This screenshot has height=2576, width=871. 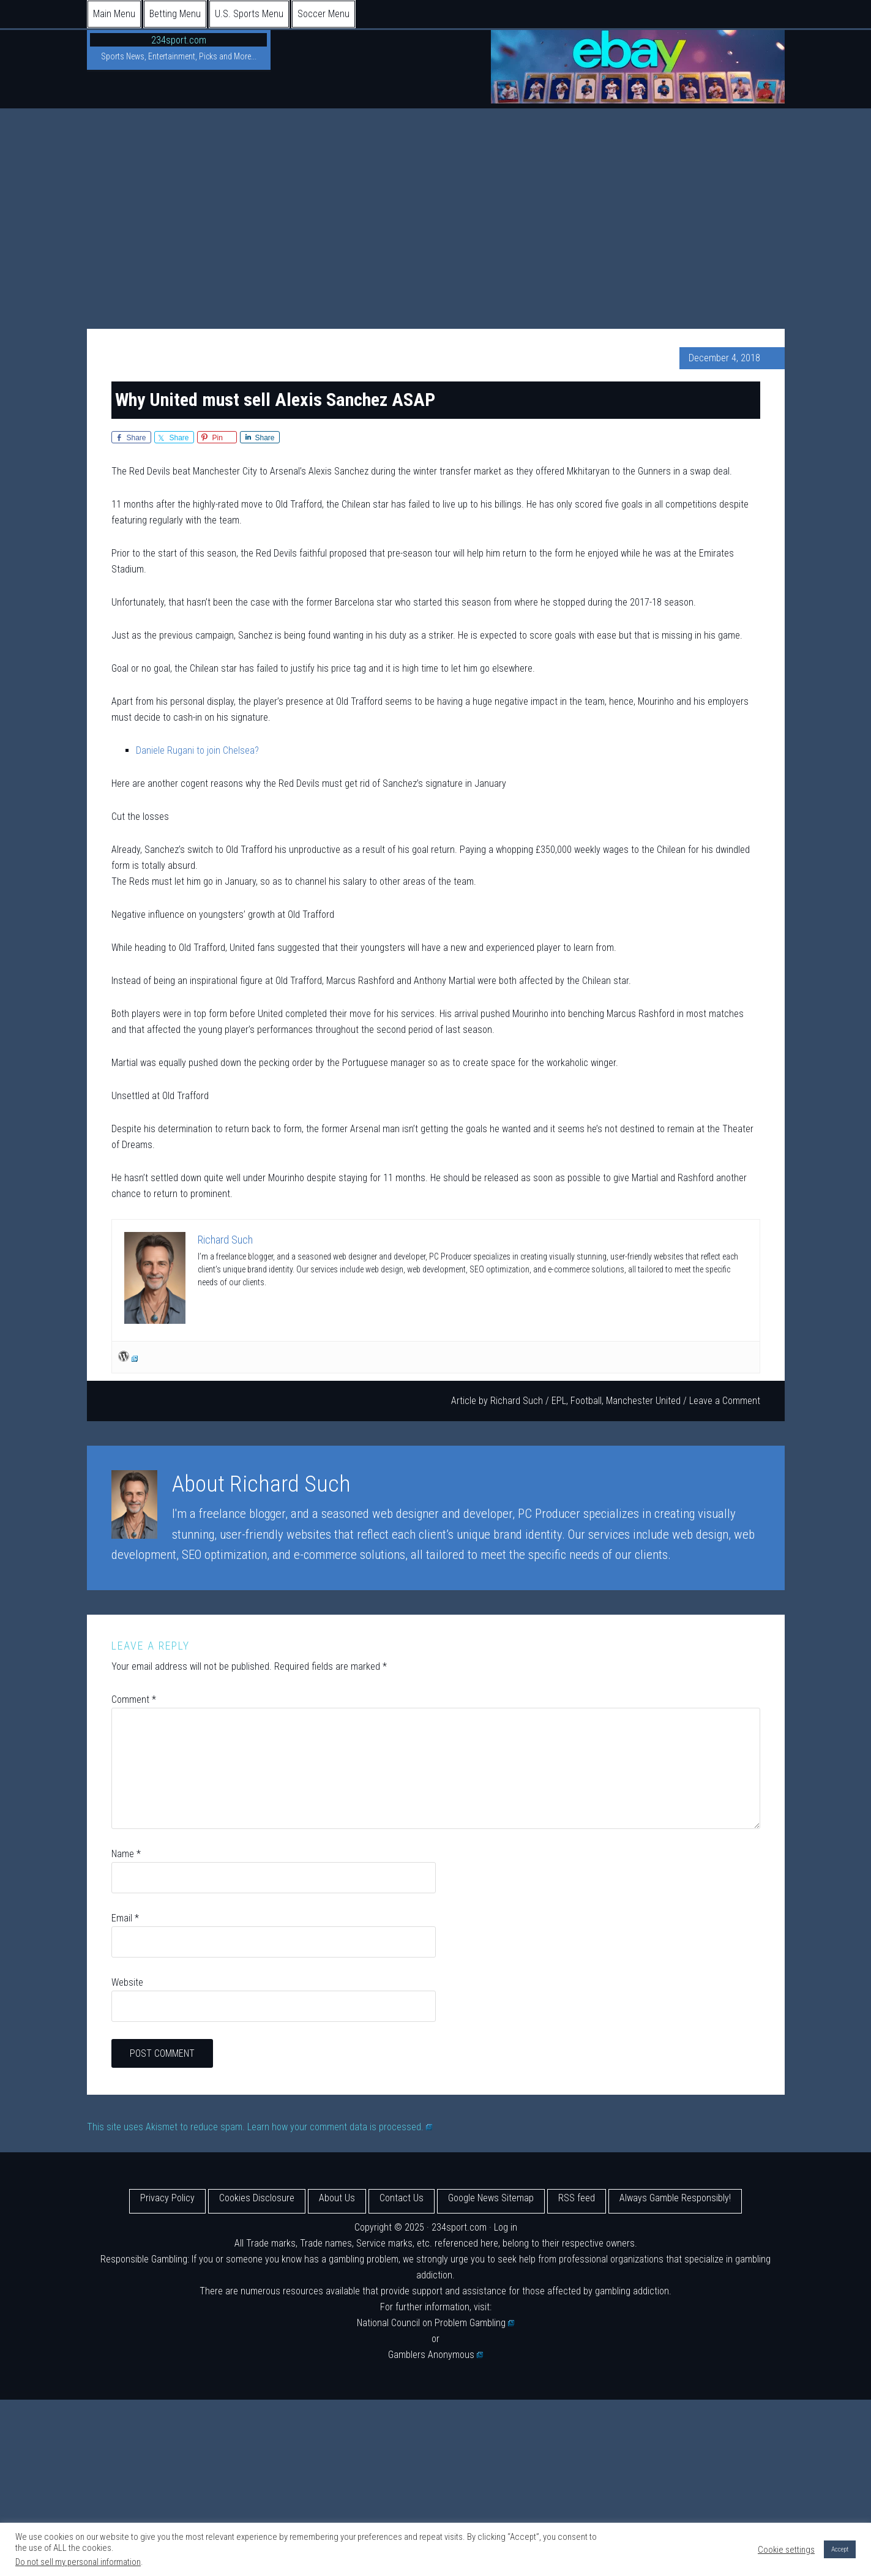 What do you see at coordinates (78, 2561) in the screenshot?
I see `Do not sell my personal information` at bounding box center [78, 2561].